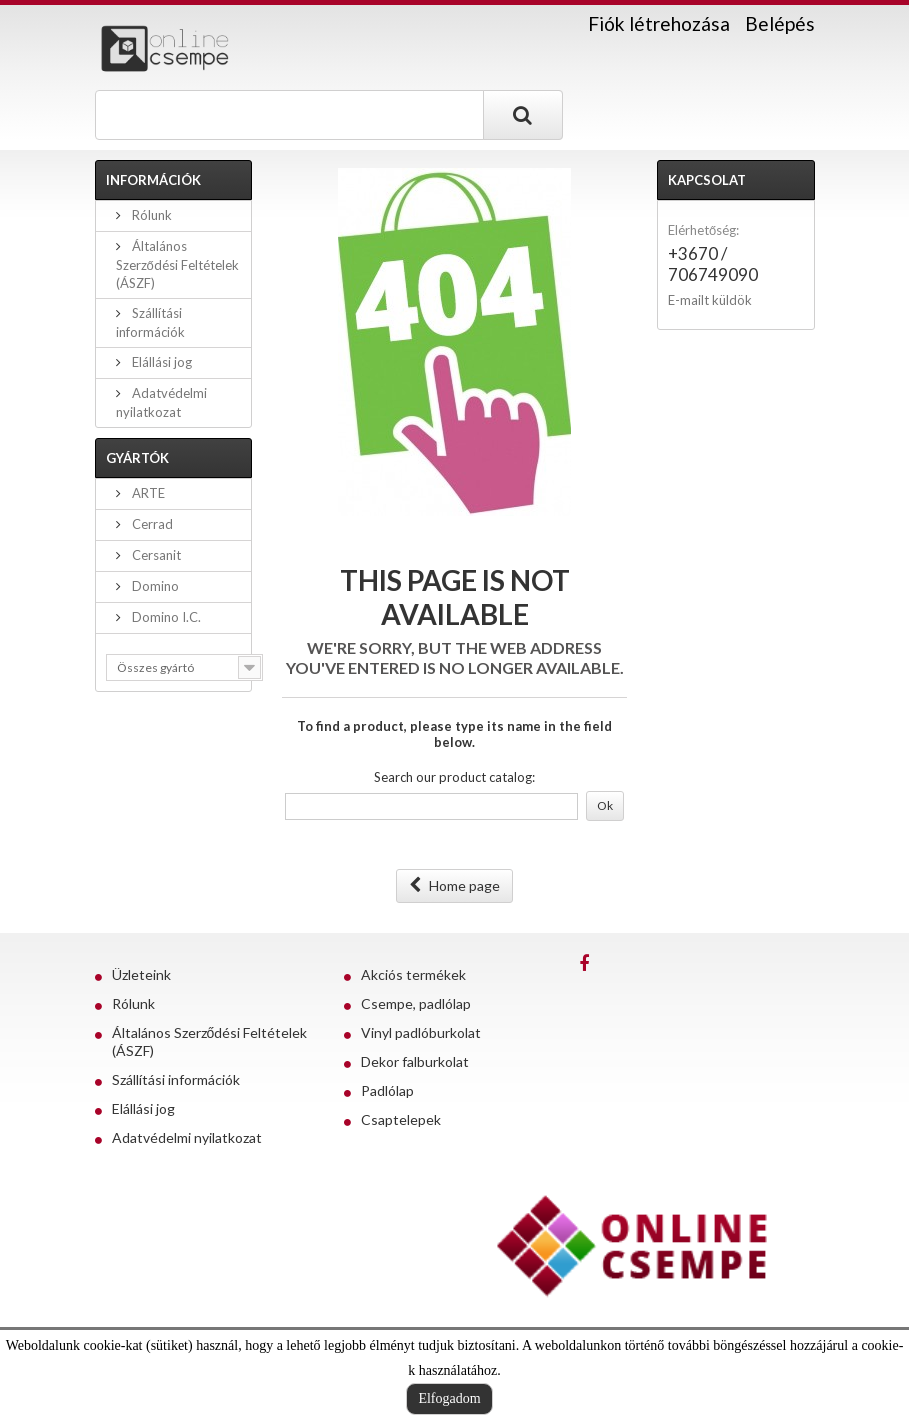 The width and height of the screenshot is (909, 1418). I want to click on Belépés, so click(780, 23).